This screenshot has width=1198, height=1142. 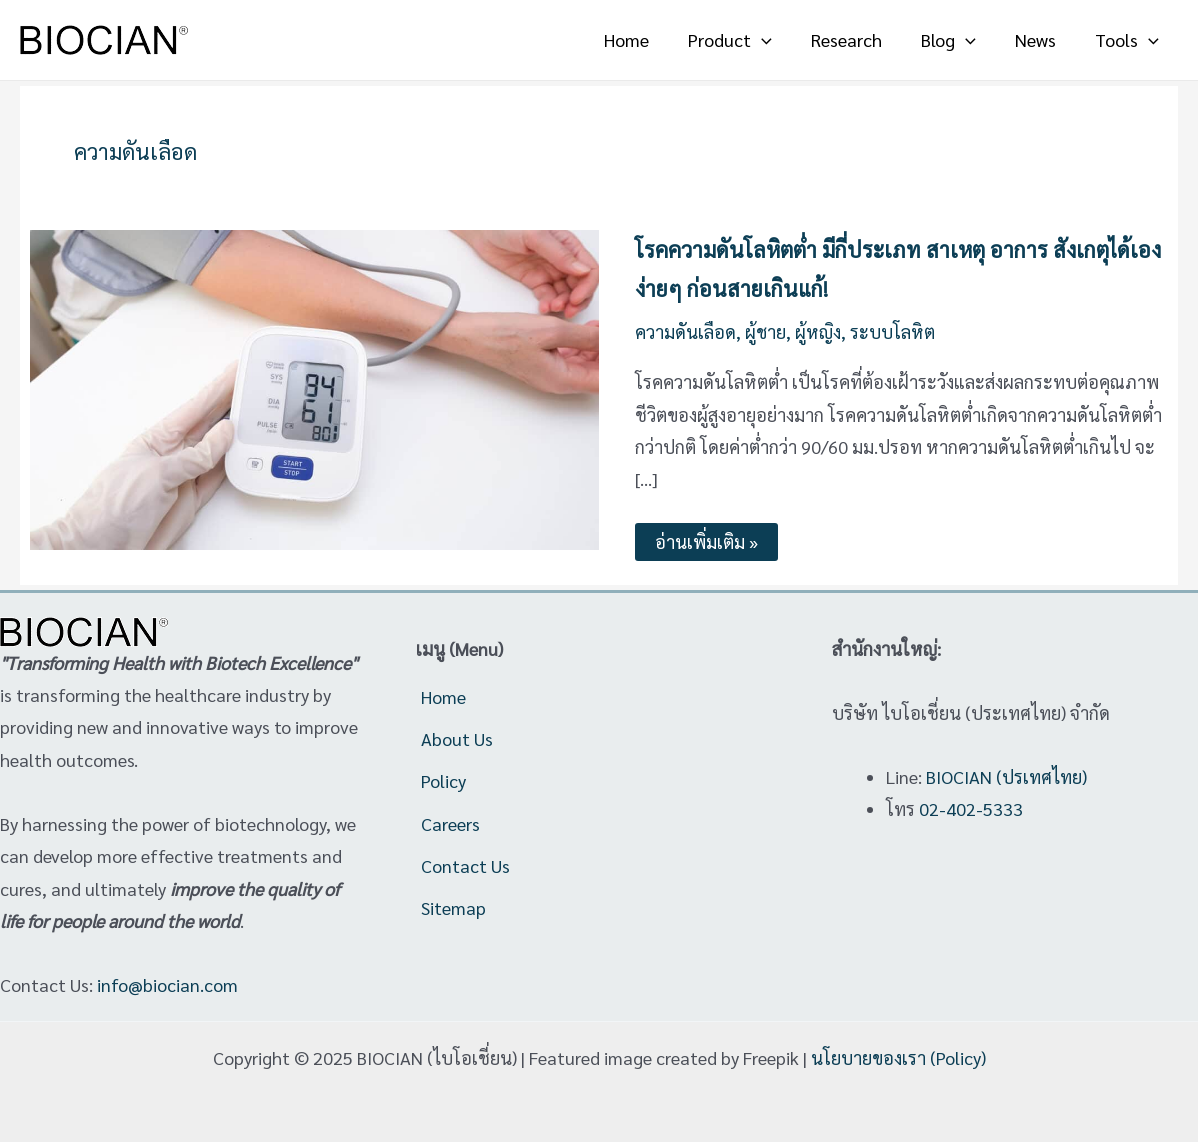 I want to click on info@biocian.com, so click(x=167, y=984).